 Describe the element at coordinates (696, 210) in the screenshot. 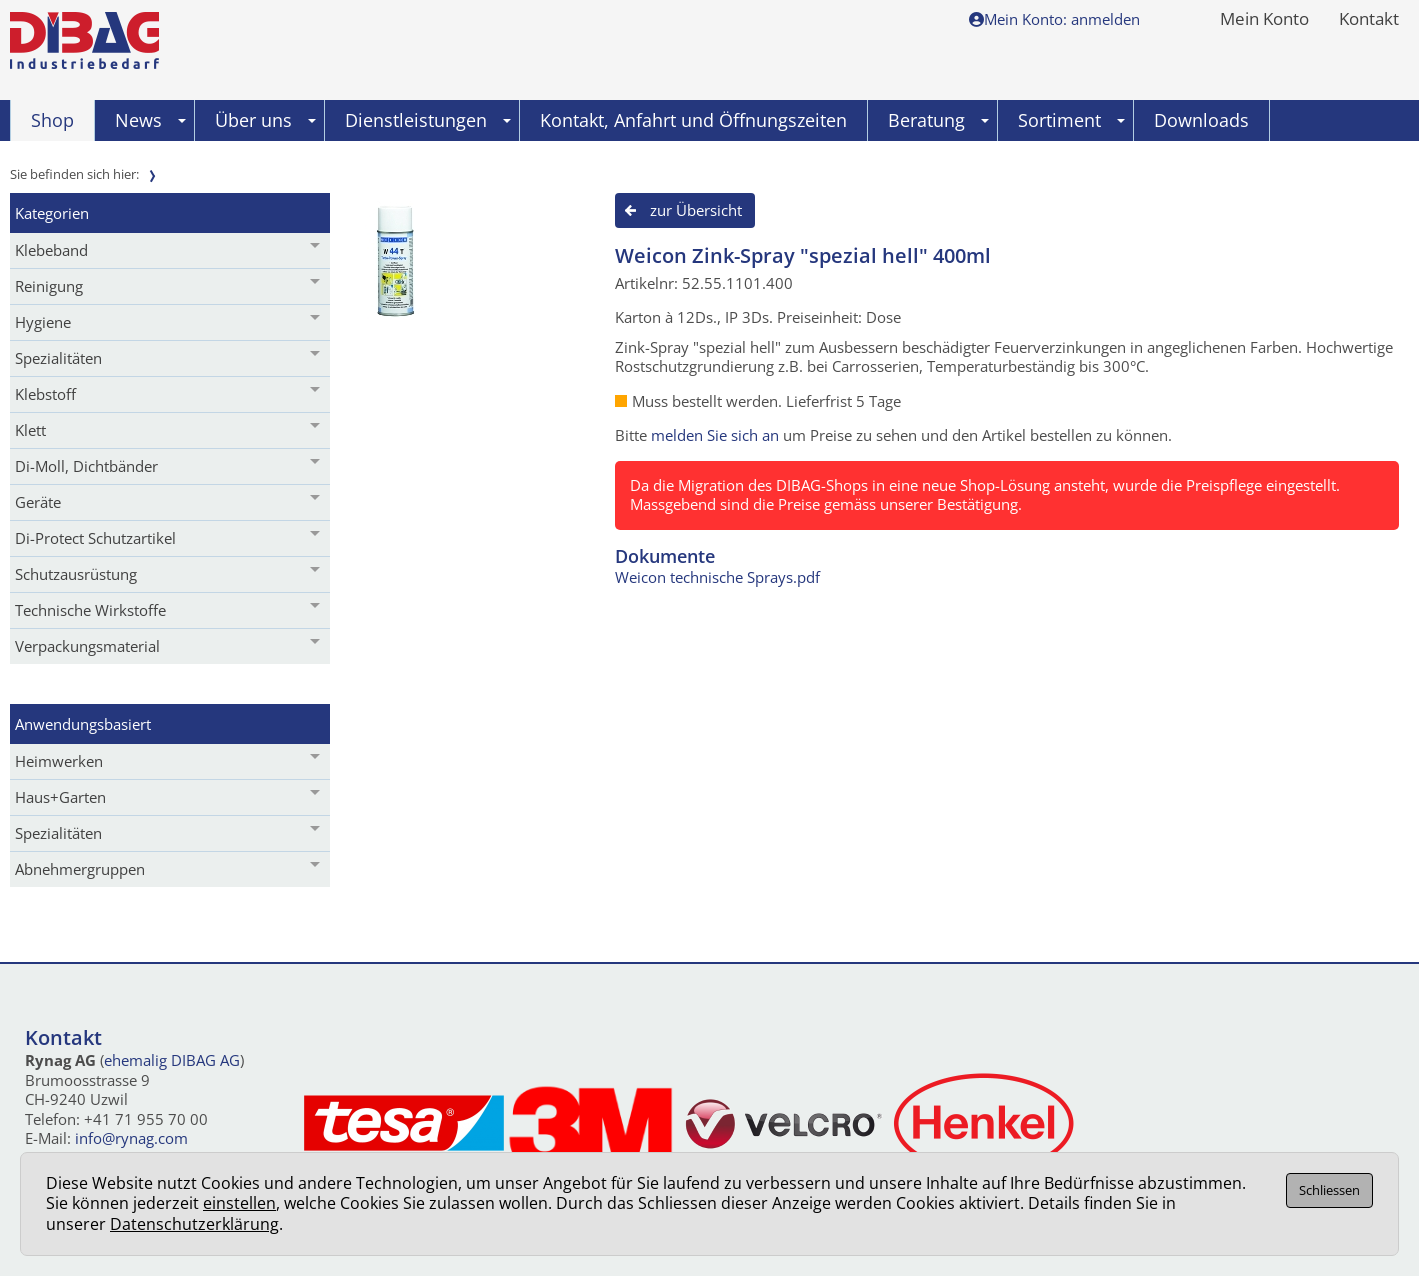

I see `zur Übersicht` at that location.